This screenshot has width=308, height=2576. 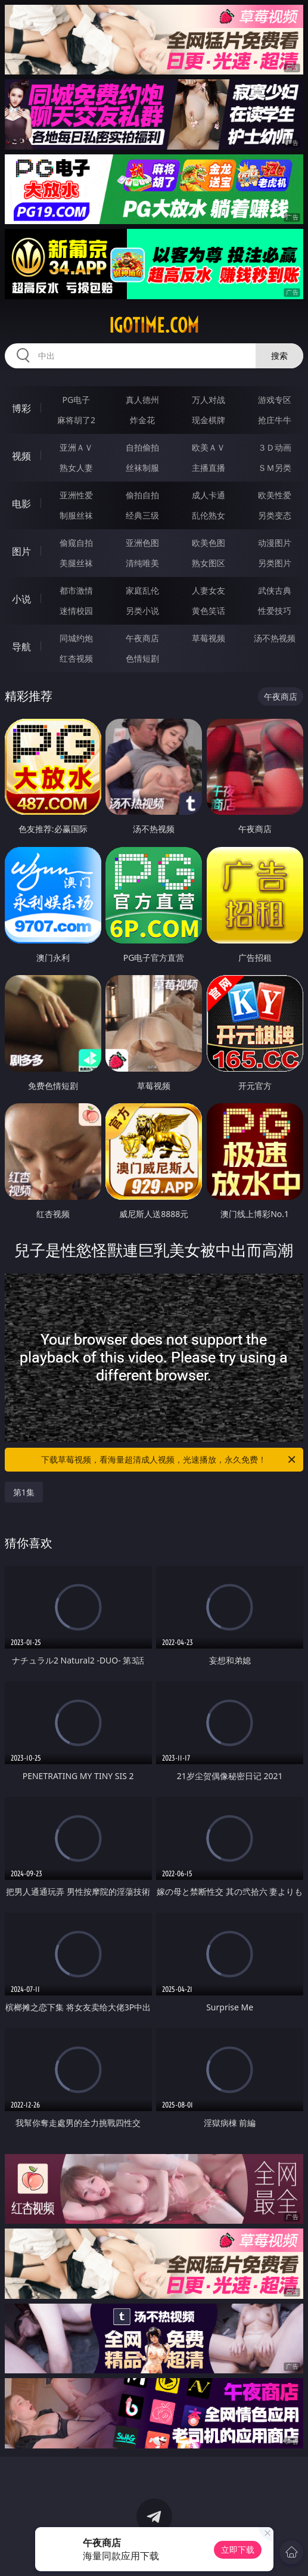 I want to click on 麻将胡了2, so click(x=76, y=420).